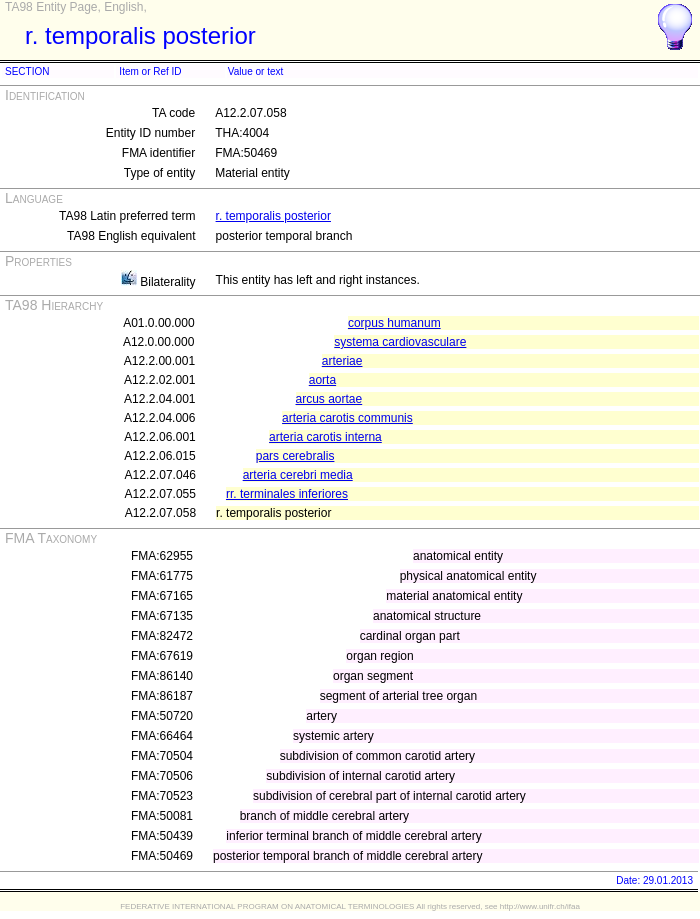 The width and height of the screenshot is (700, 919). Describe the element at coordinates (329, 399) in the screenshot. I see `arcus aortae` at that location.